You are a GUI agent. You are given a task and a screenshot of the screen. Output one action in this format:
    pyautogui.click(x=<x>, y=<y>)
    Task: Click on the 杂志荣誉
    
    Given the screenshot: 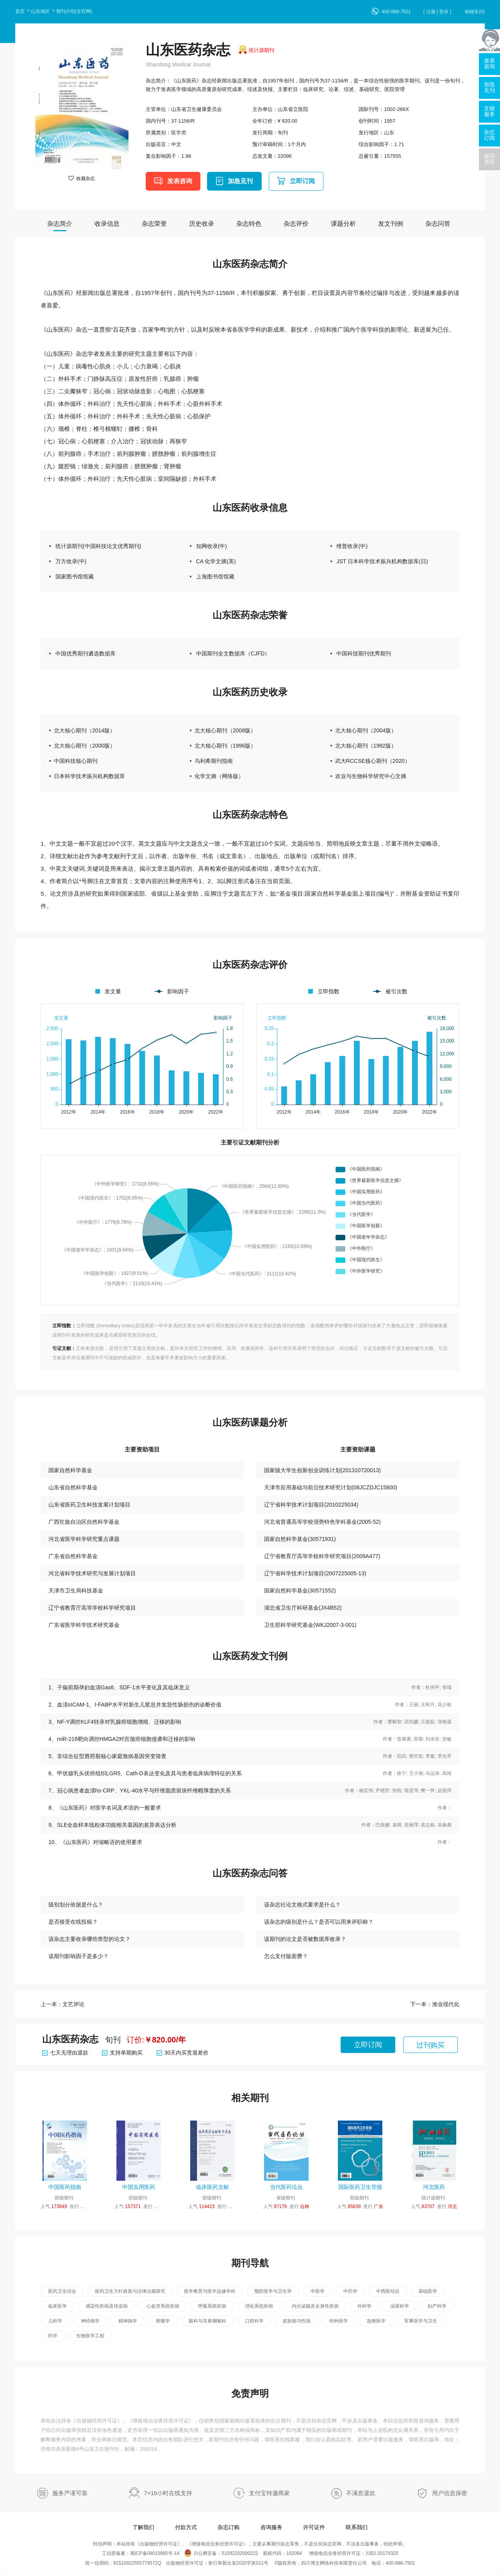 What is the action you would take?
    pyautogui.click(x=154, y=223)
    